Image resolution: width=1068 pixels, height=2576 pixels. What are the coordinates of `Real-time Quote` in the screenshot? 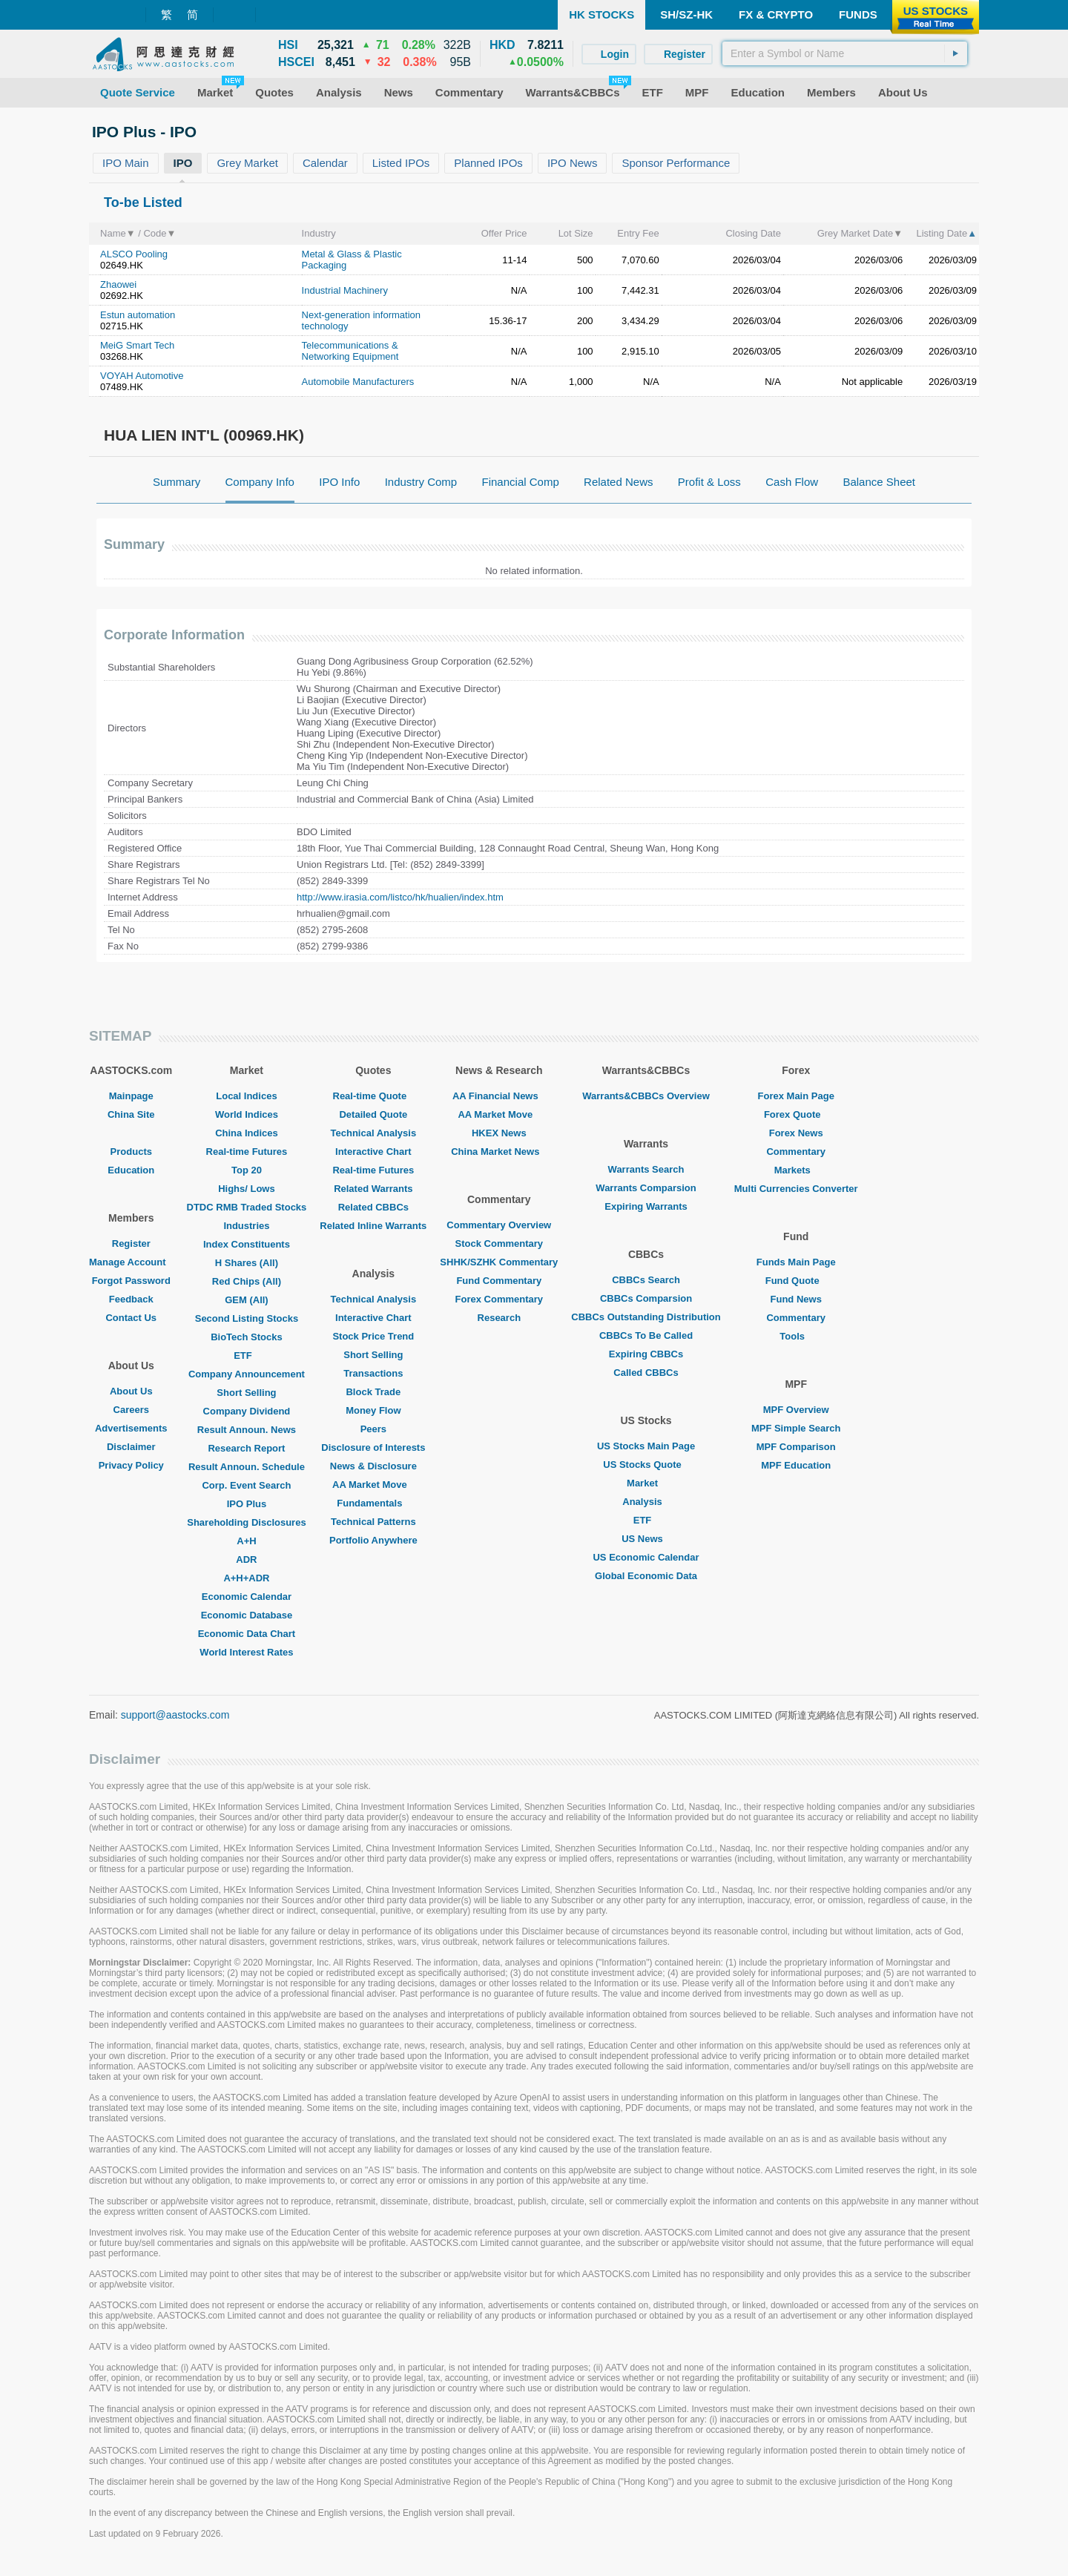 It's located at (374, 1095).